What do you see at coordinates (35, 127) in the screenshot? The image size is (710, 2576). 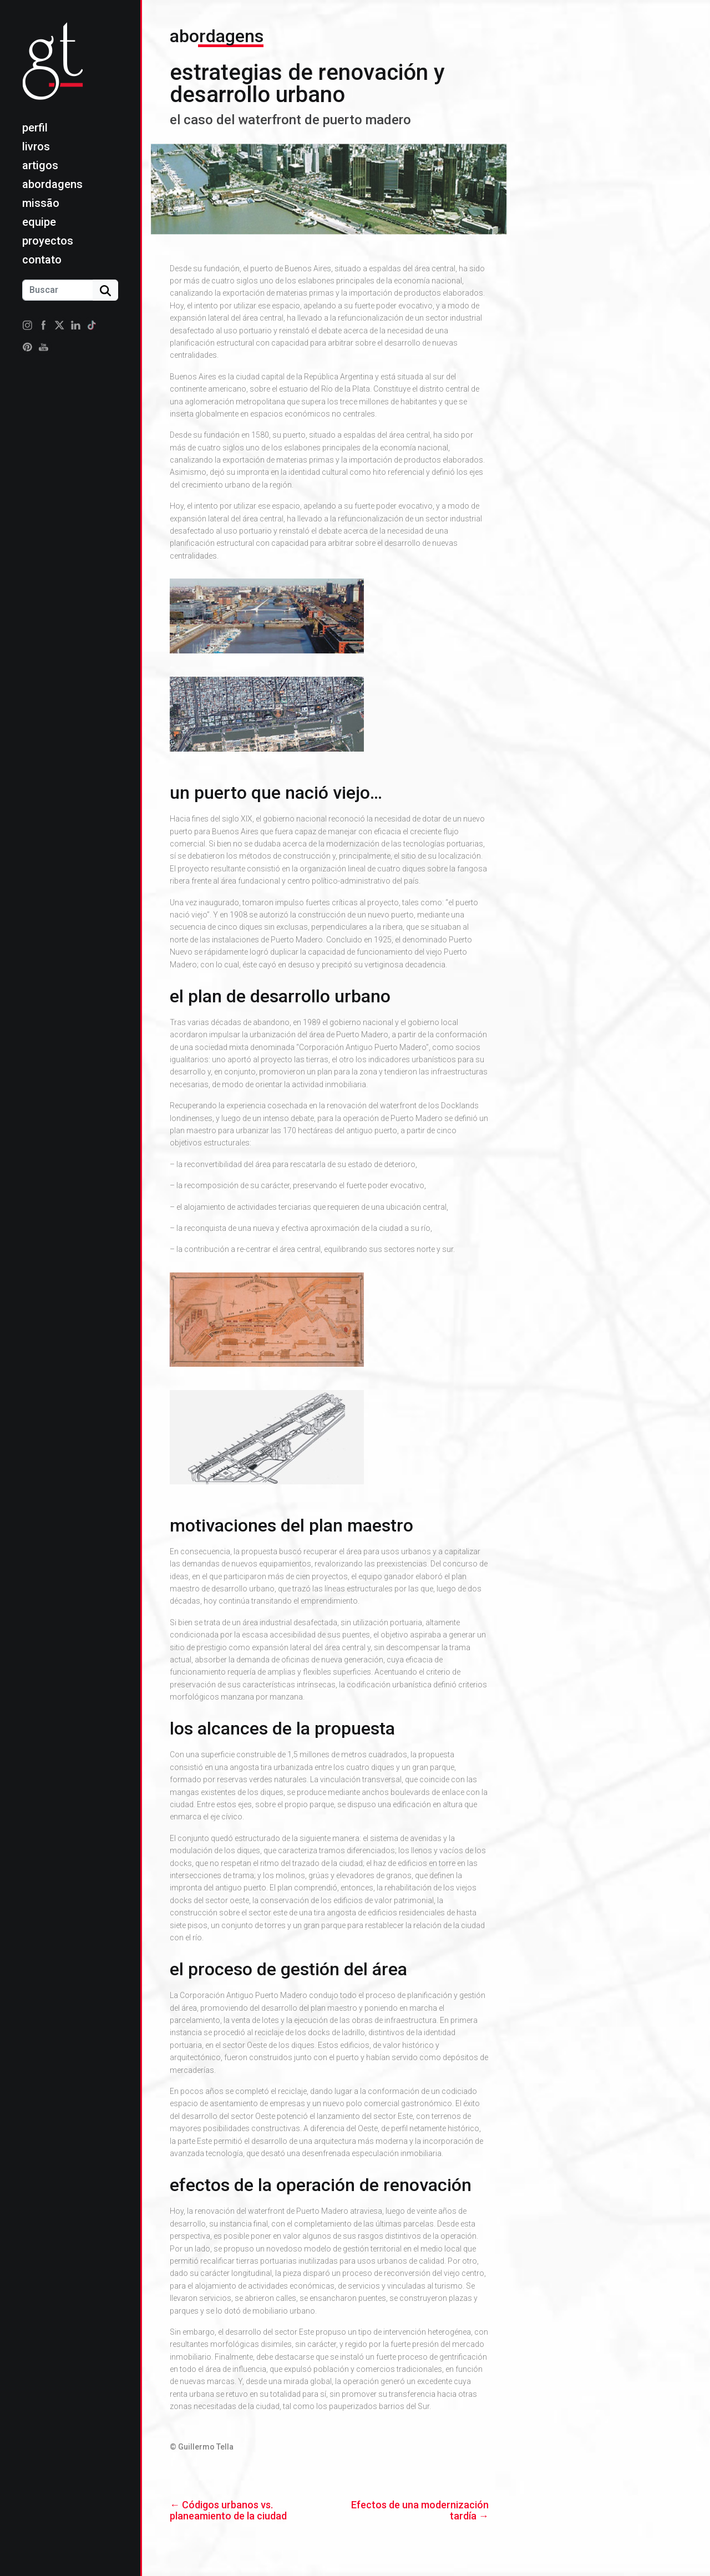 I see `Perfil` at bounding box center [35, 127].